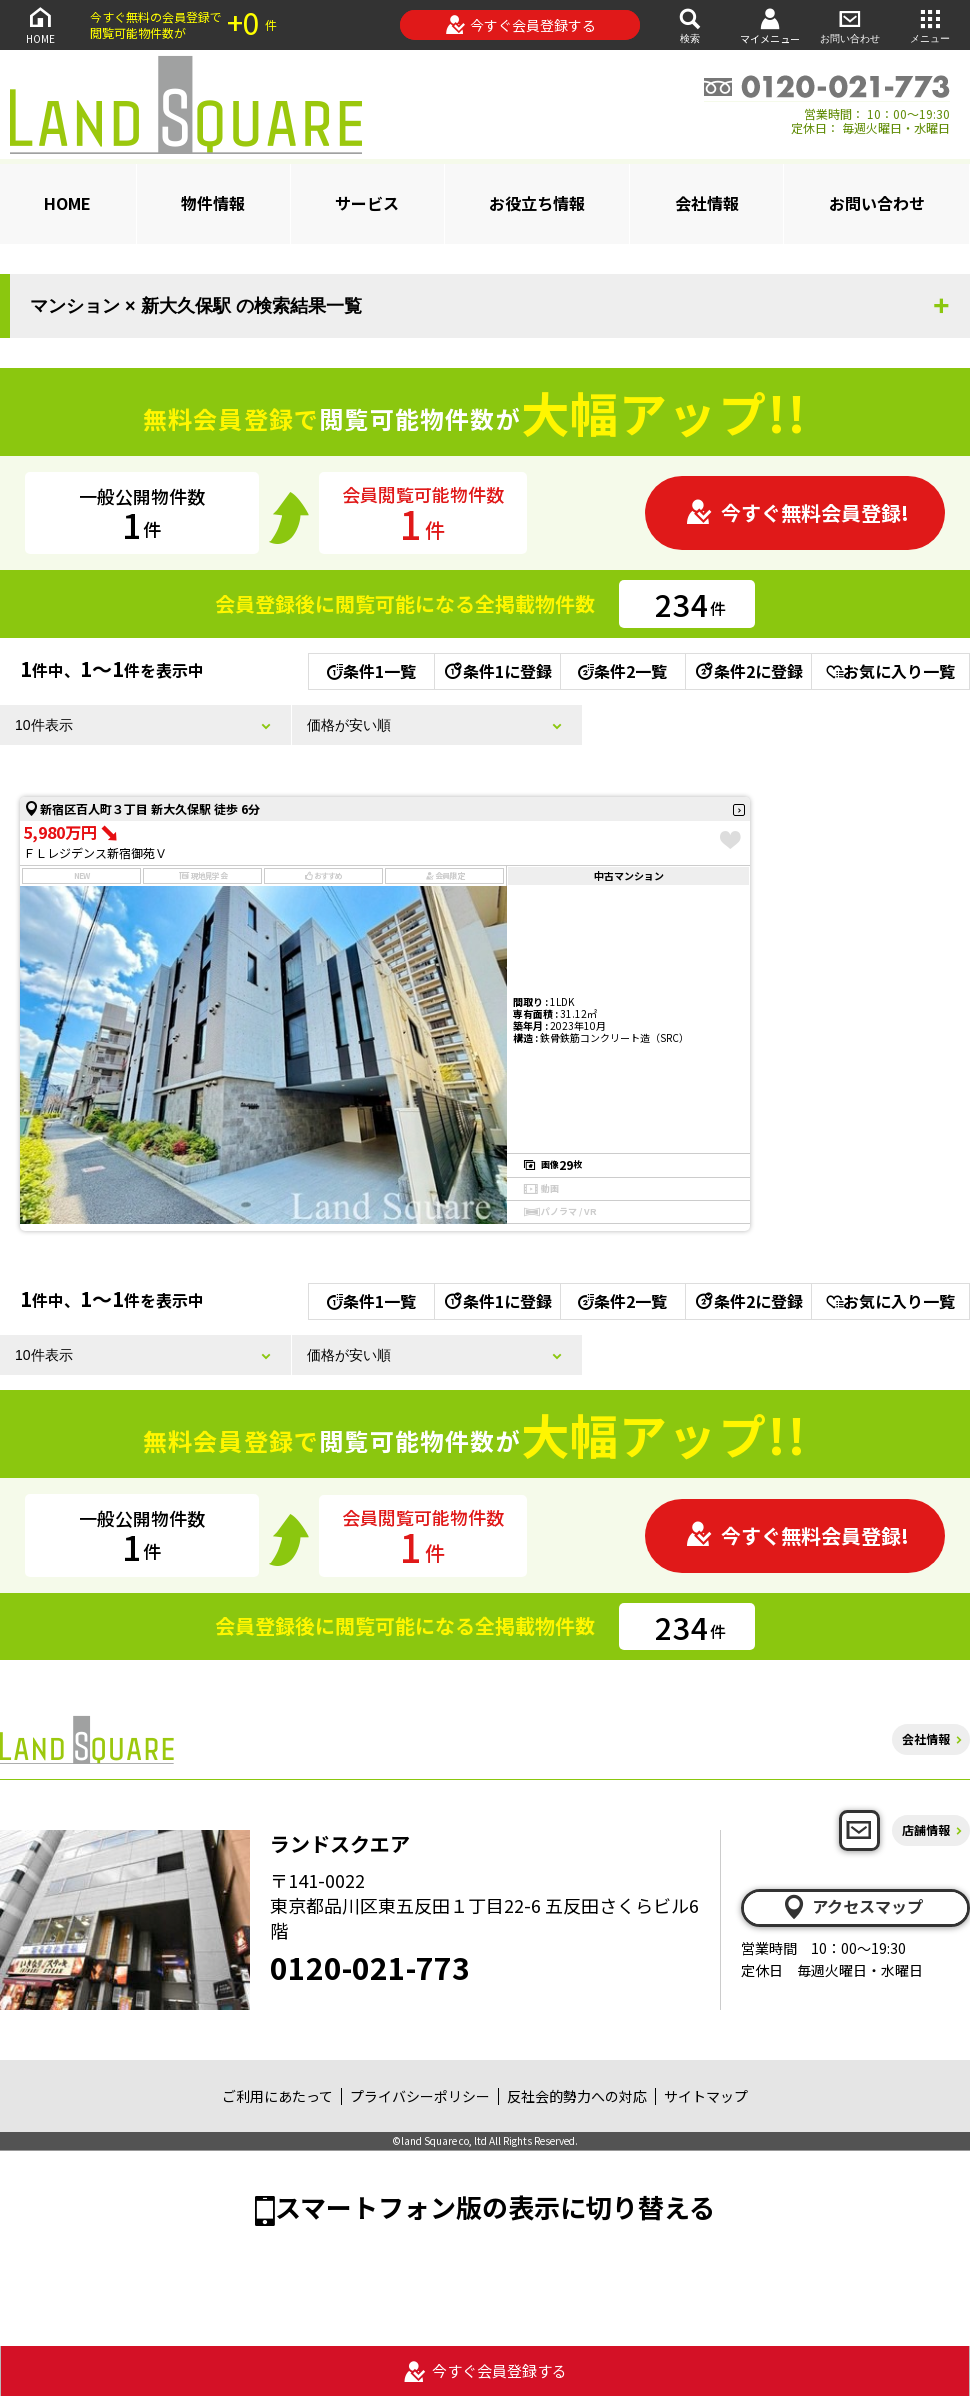 The image size is (970, 2396). Describe the element at coordinates (40, 24) in the screenshot. I see `HOME` at that location.